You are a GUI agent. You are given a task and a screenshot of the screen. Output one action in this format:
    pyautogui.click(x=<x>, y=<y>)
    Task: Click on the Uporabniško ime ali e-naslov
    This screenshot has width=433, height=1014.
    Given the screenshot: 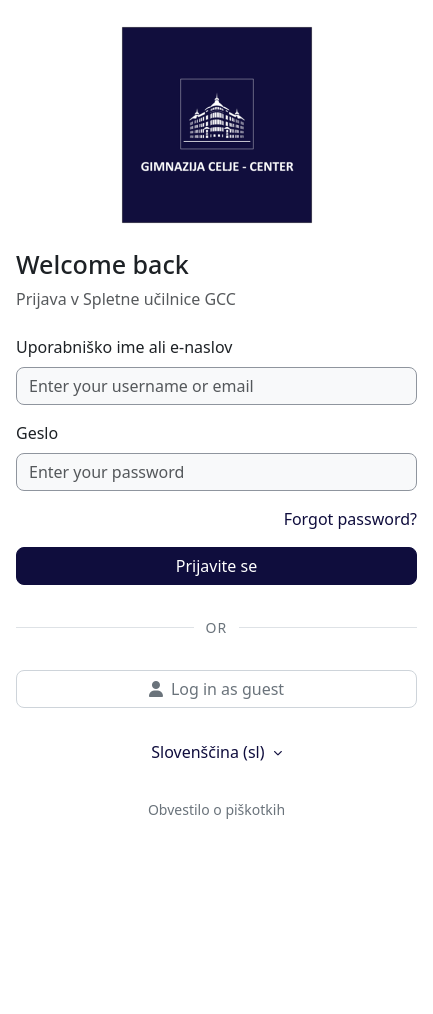 What is the action you would take?
    pyautogui.click(x=124, y=347)
    